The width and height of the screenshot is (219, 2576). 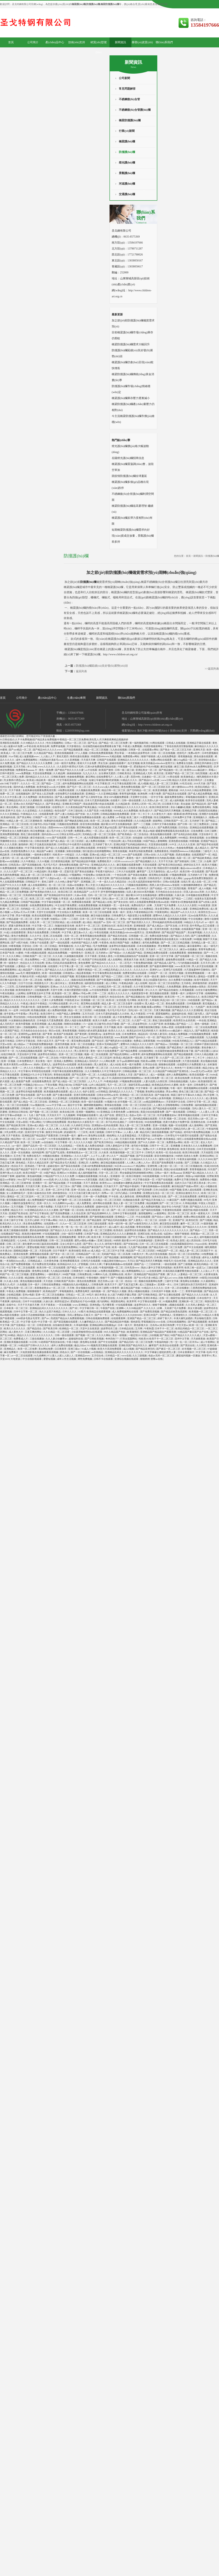 I want to click on 99精品视频在线观看, so click(x=126, y=1142).